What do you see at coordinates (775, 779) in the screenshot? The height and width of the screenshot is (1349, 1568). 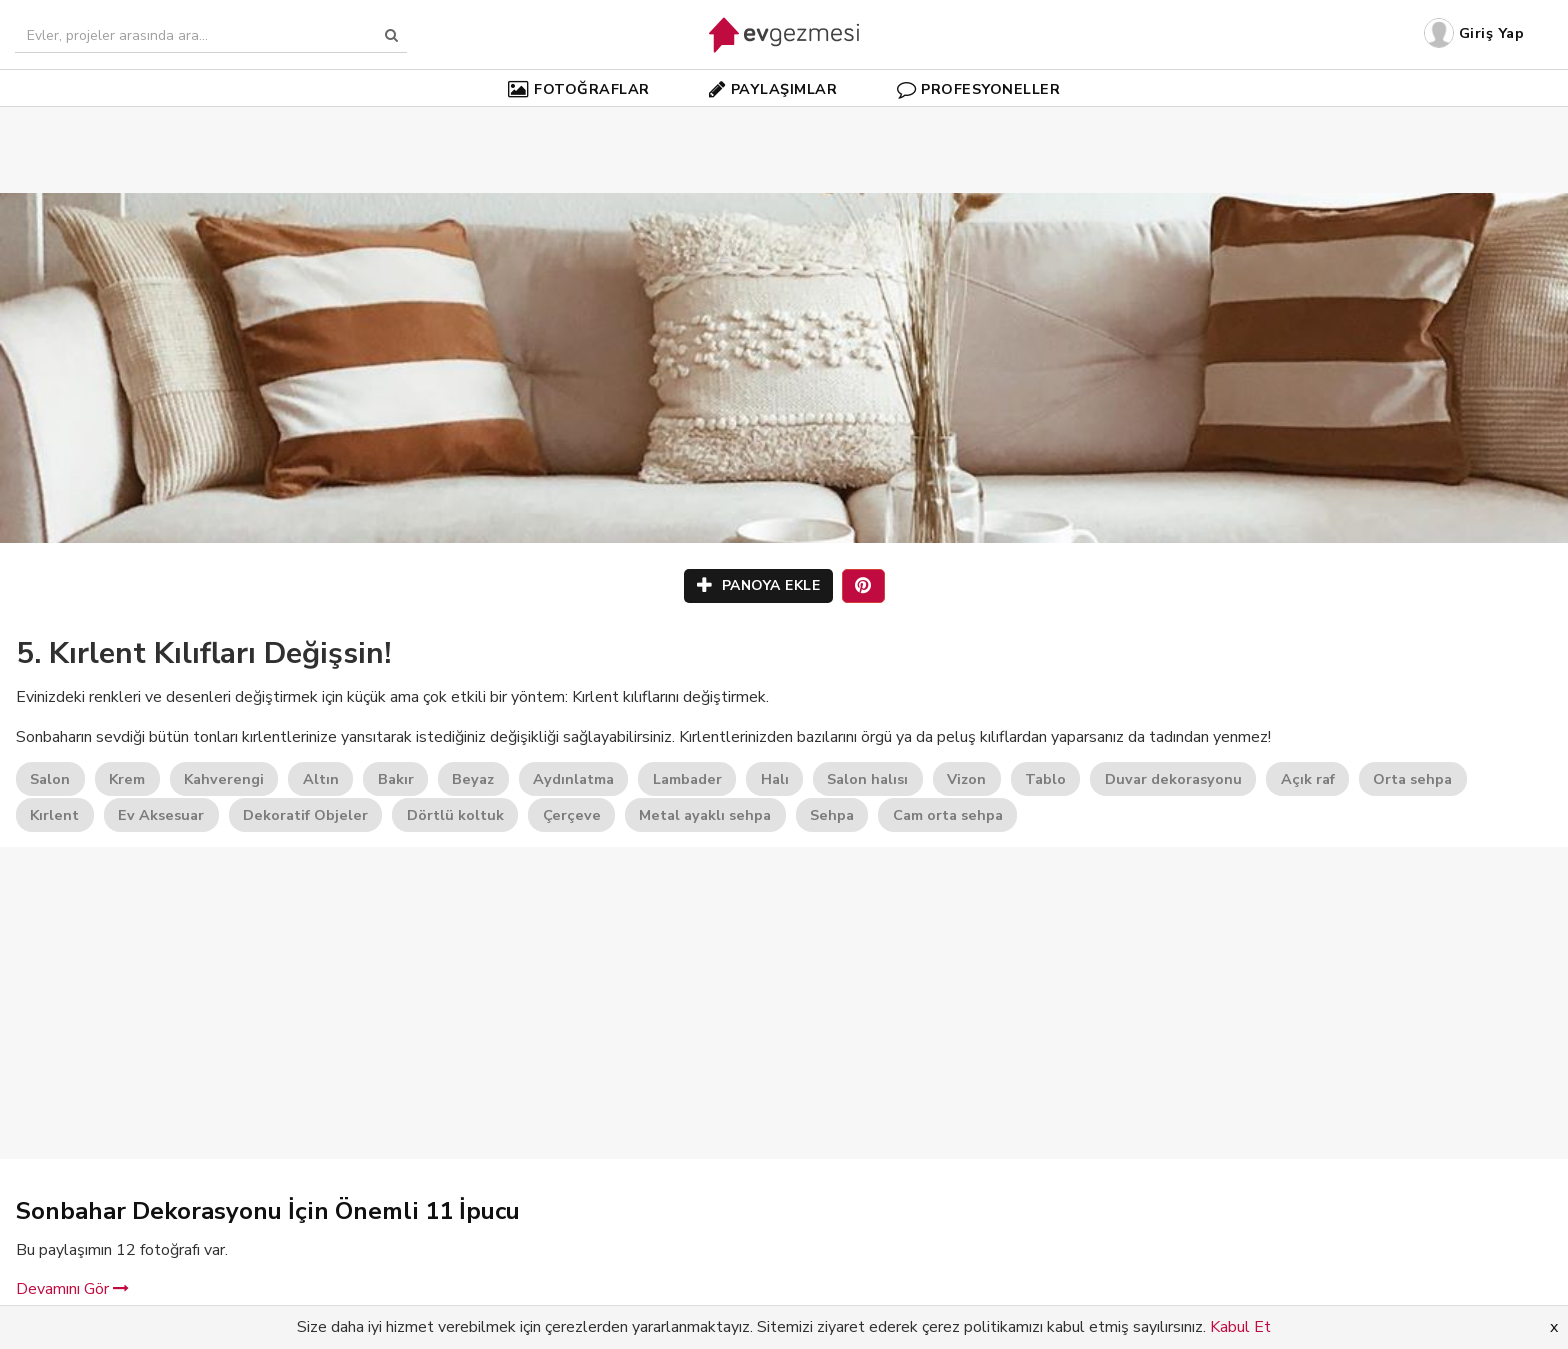 I see `Halı` at bounding box center [775, 779].